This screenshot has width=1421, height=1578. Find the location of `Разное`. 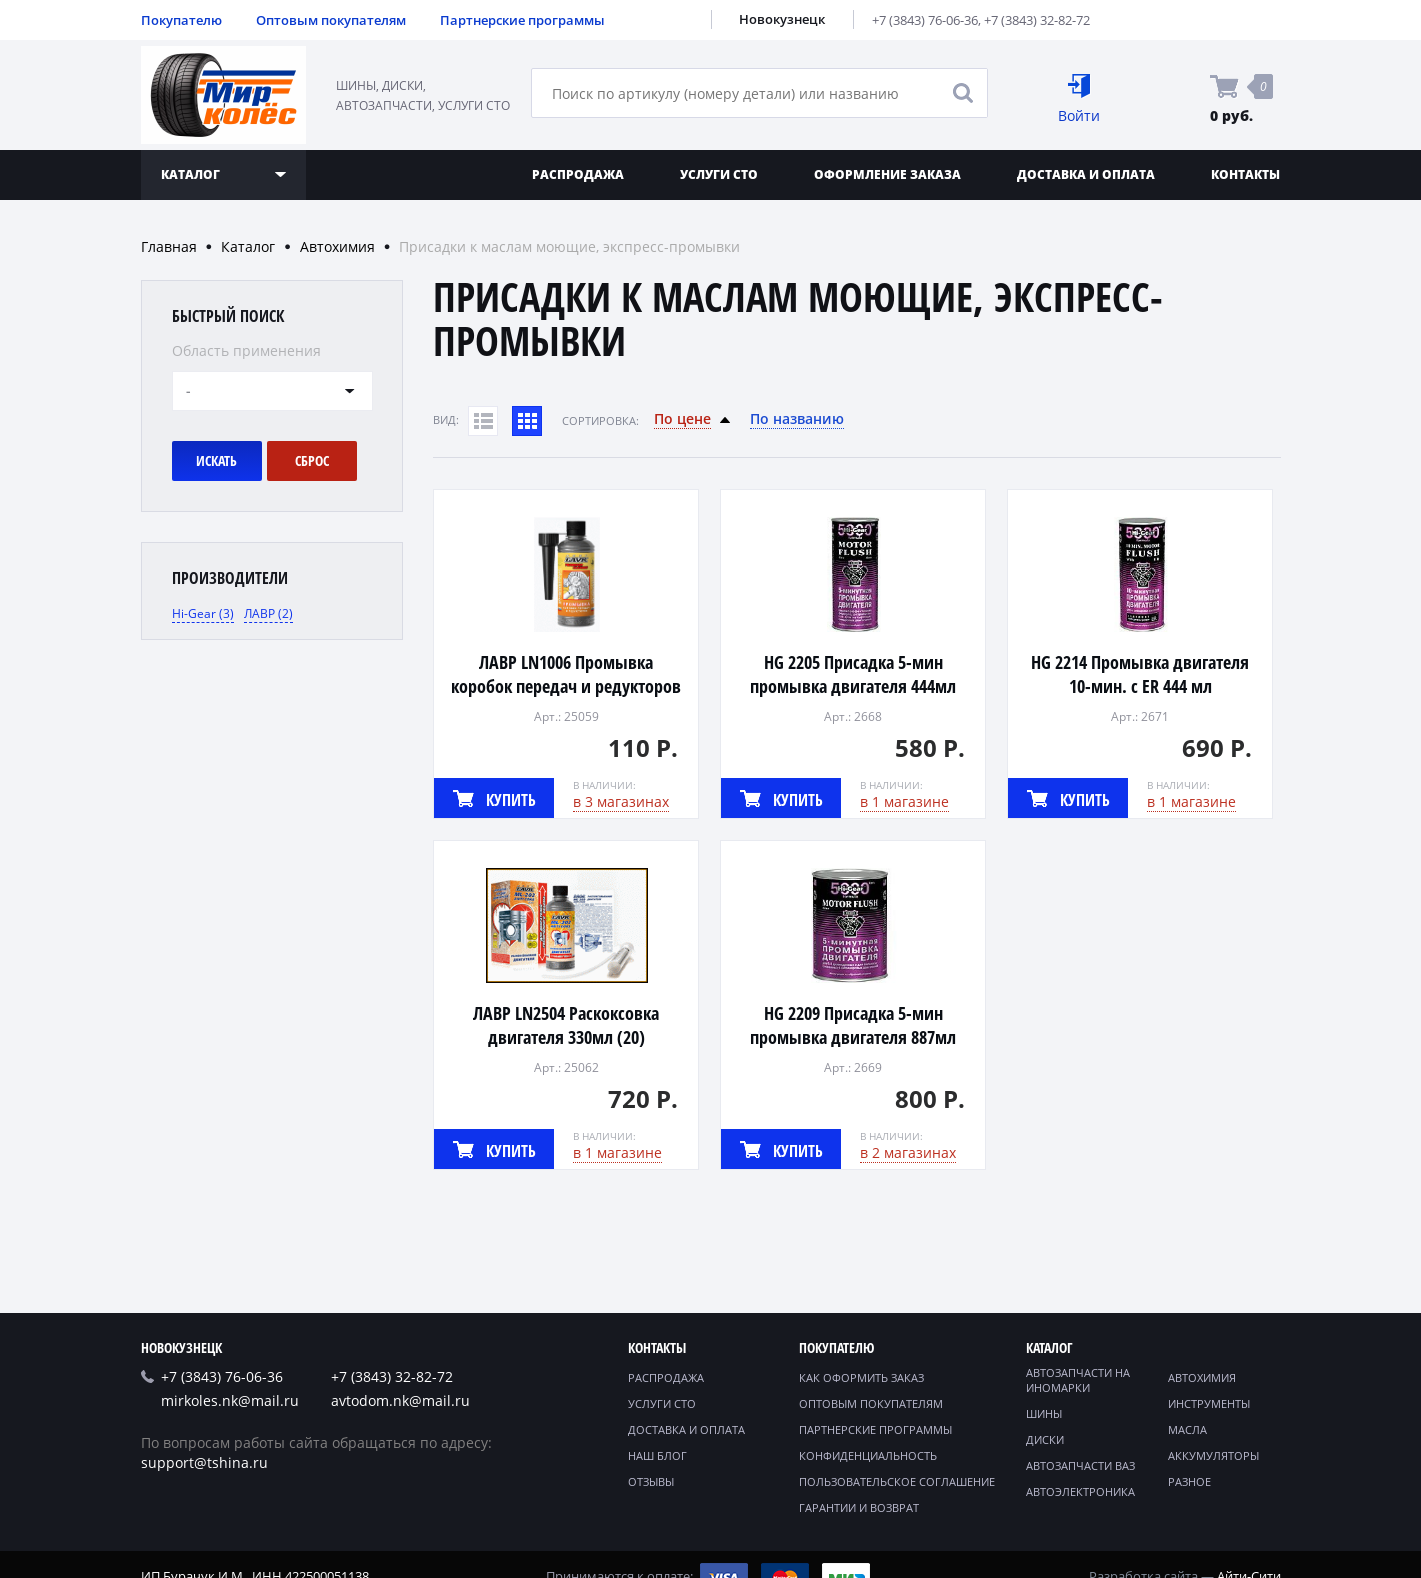

Разное is located at coordinates (1189, 1481).